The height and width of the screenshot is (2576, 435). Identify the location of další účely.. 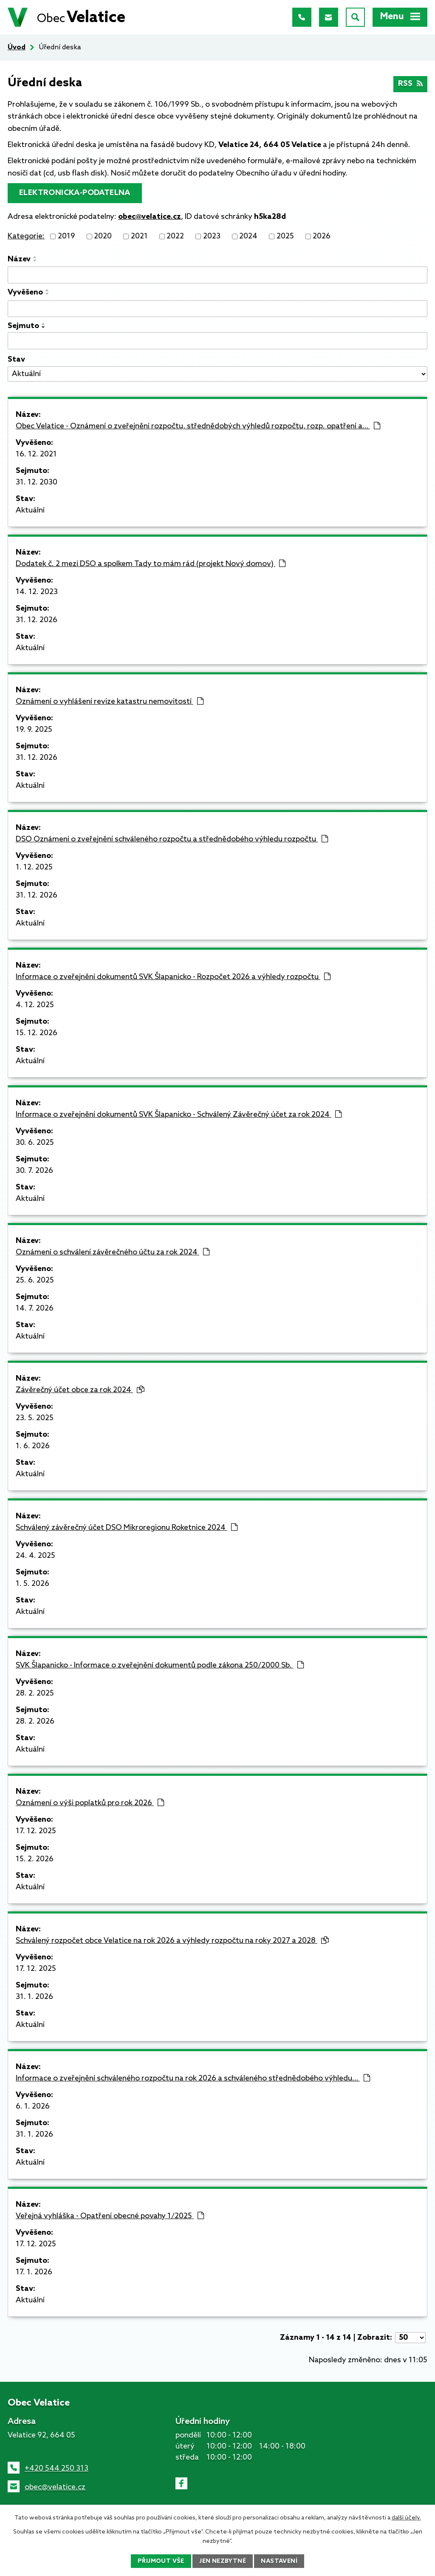
(406, 2518).